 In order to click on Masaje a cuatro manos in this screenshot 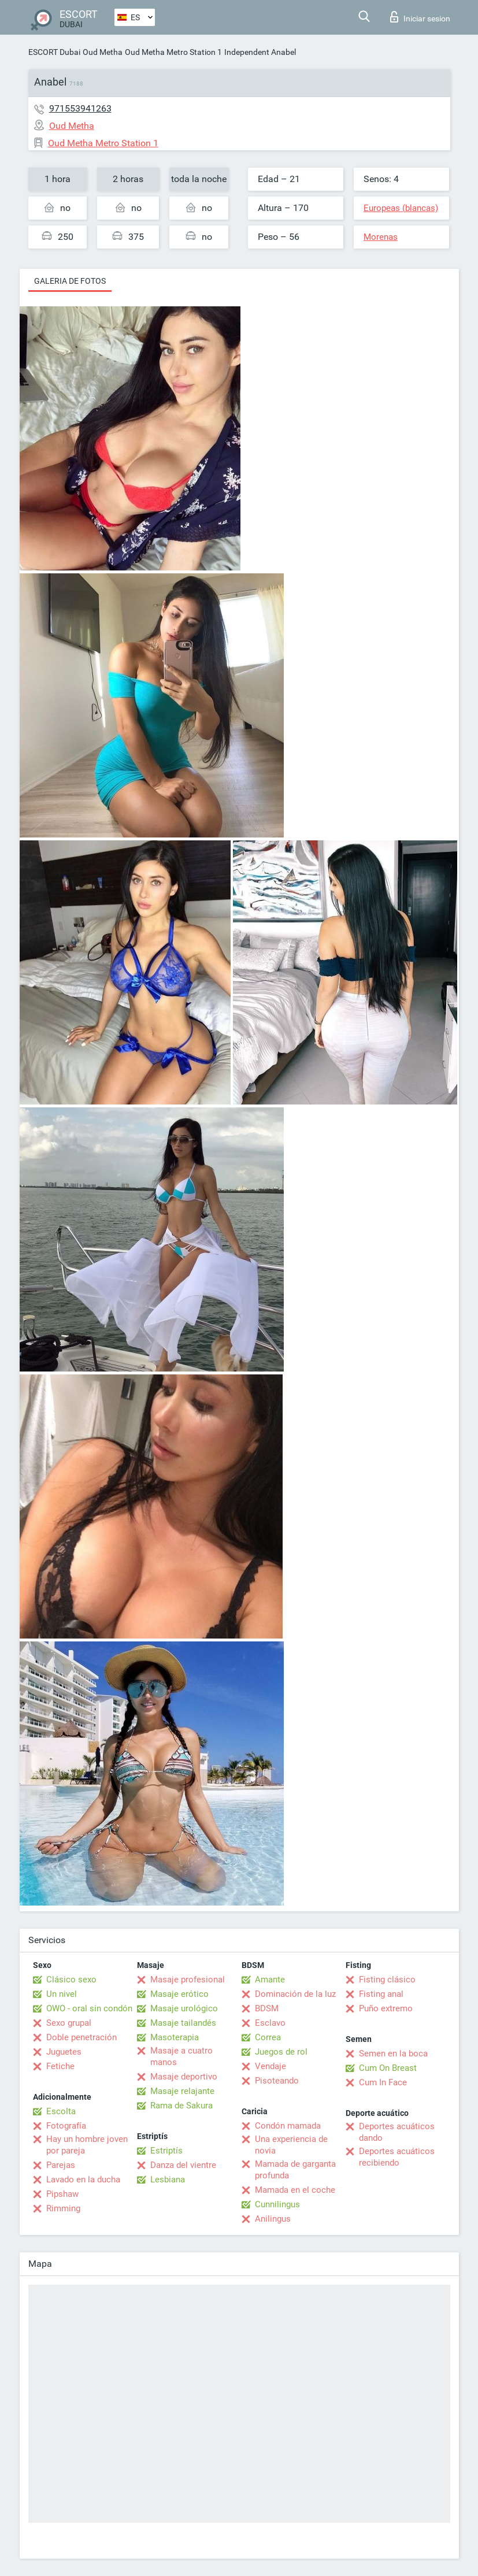, I will do `click(181, 2056)`.